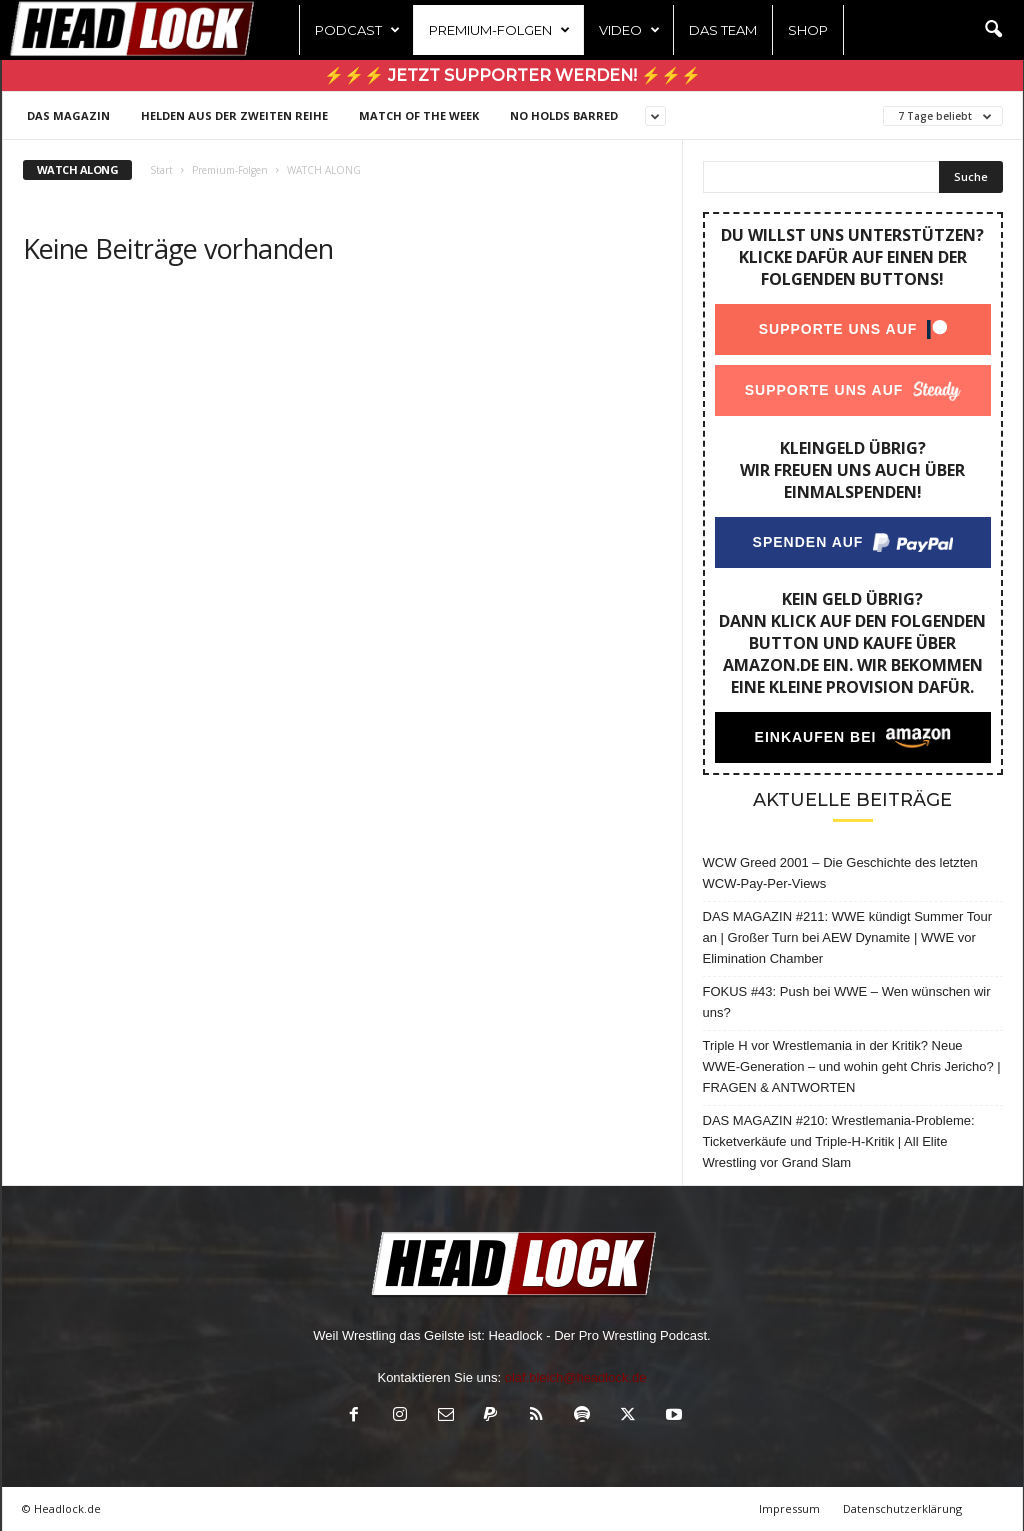  I want to click on Einkaufen bei, so click(815, 737).